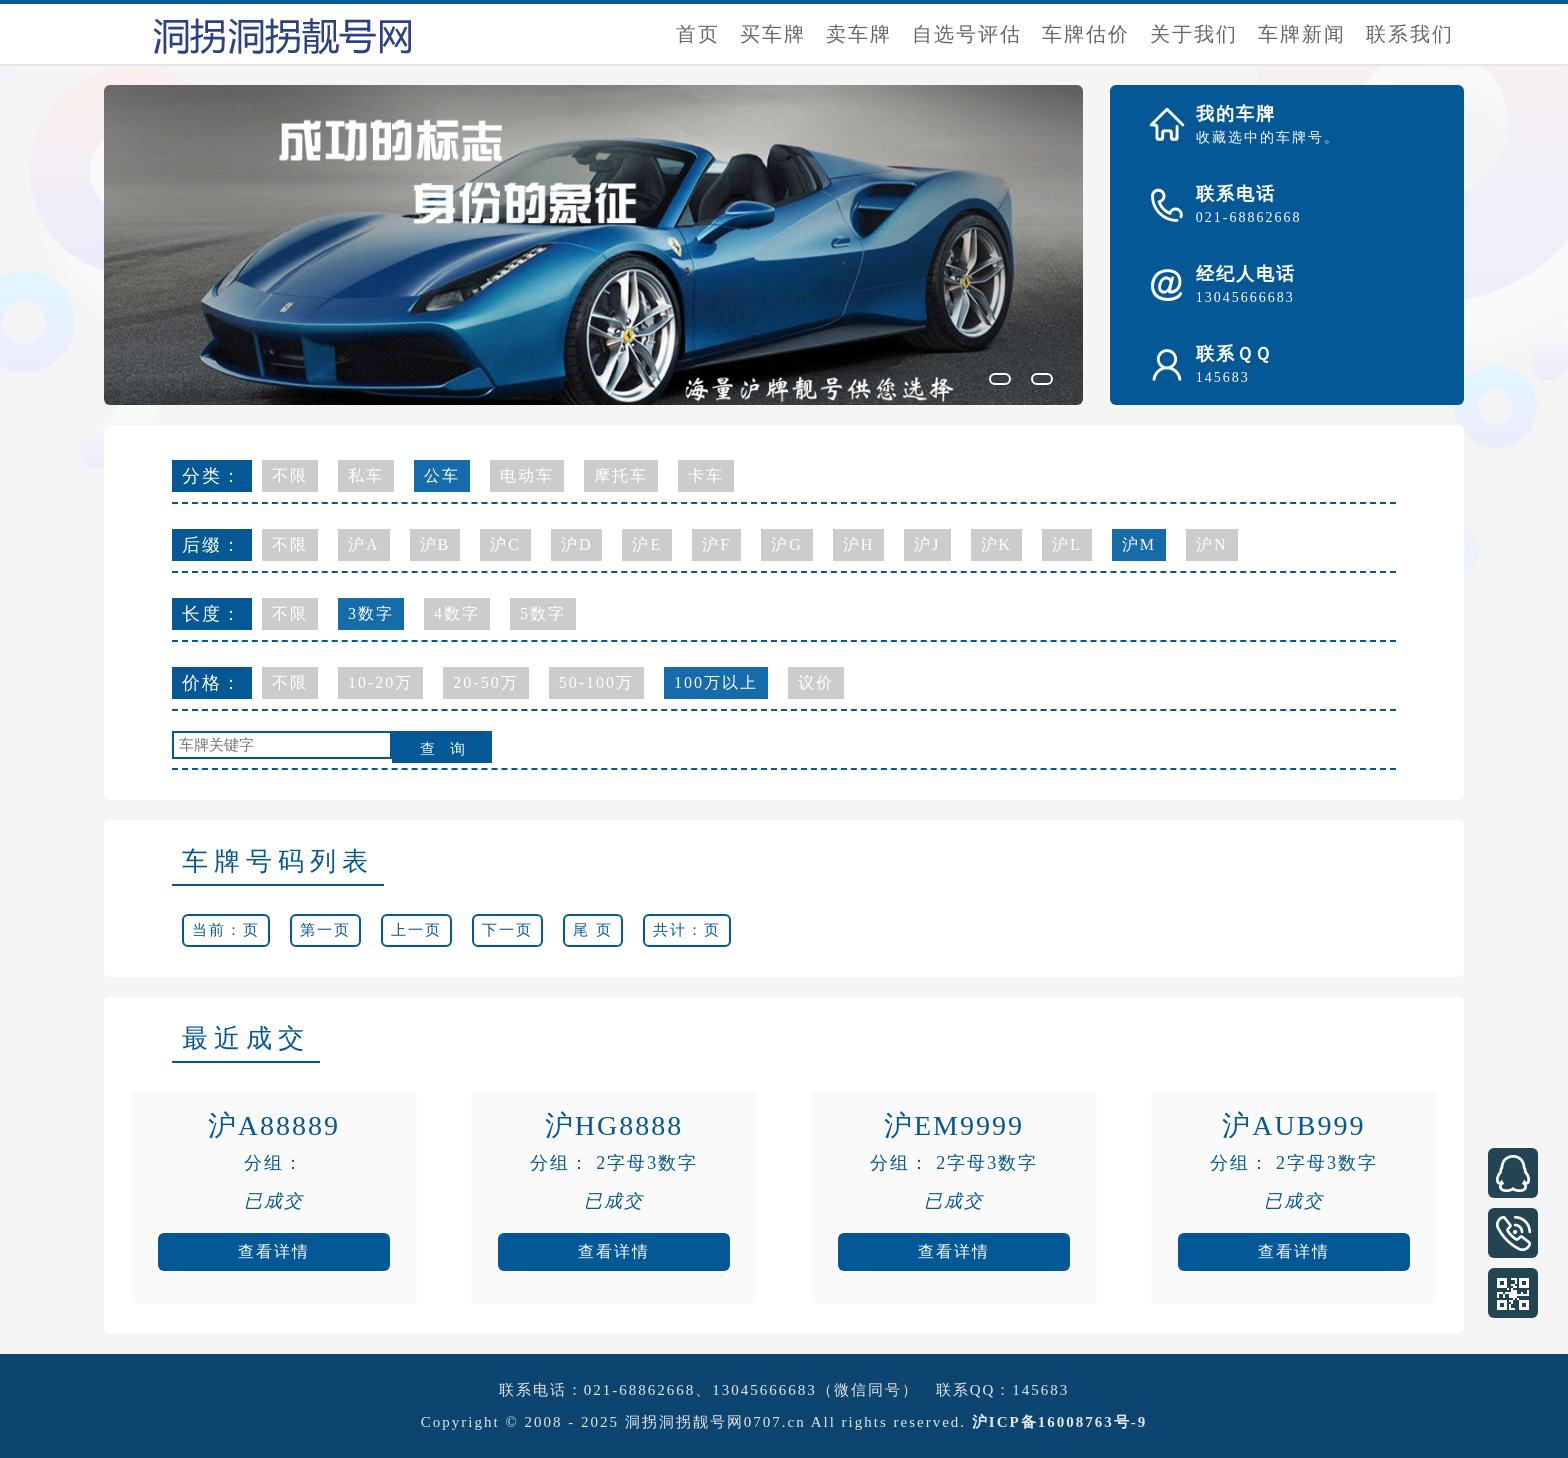  I want to click on 买车牌, so click(773, 34).